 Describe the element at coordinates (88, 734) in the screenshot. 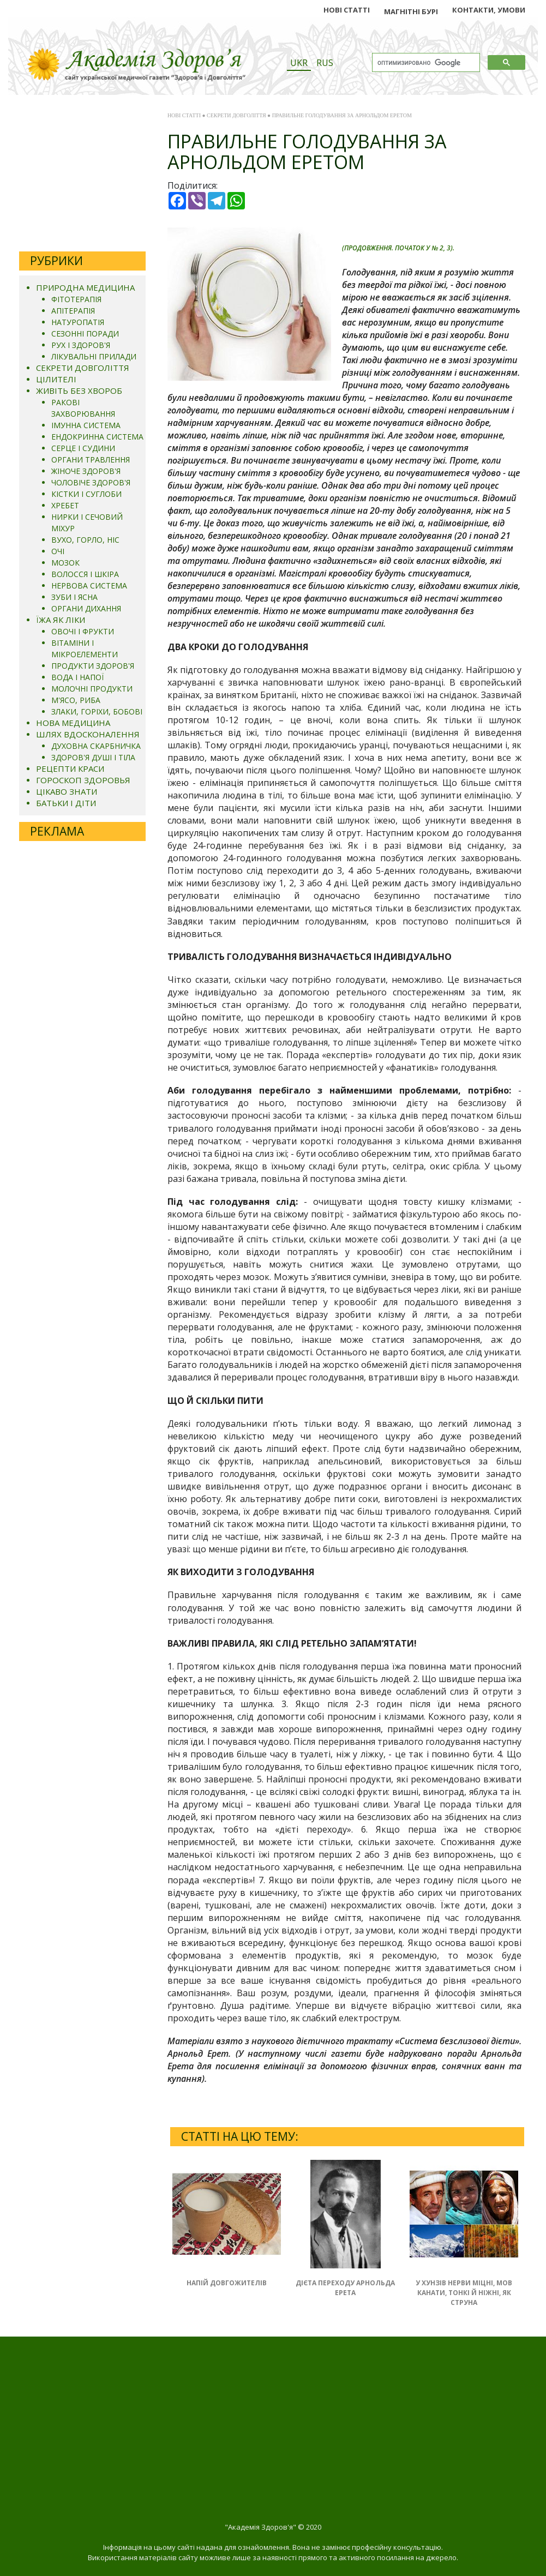

I see `ШЛЯХ ВДОСКОНАЛЕННЯ` at that location.